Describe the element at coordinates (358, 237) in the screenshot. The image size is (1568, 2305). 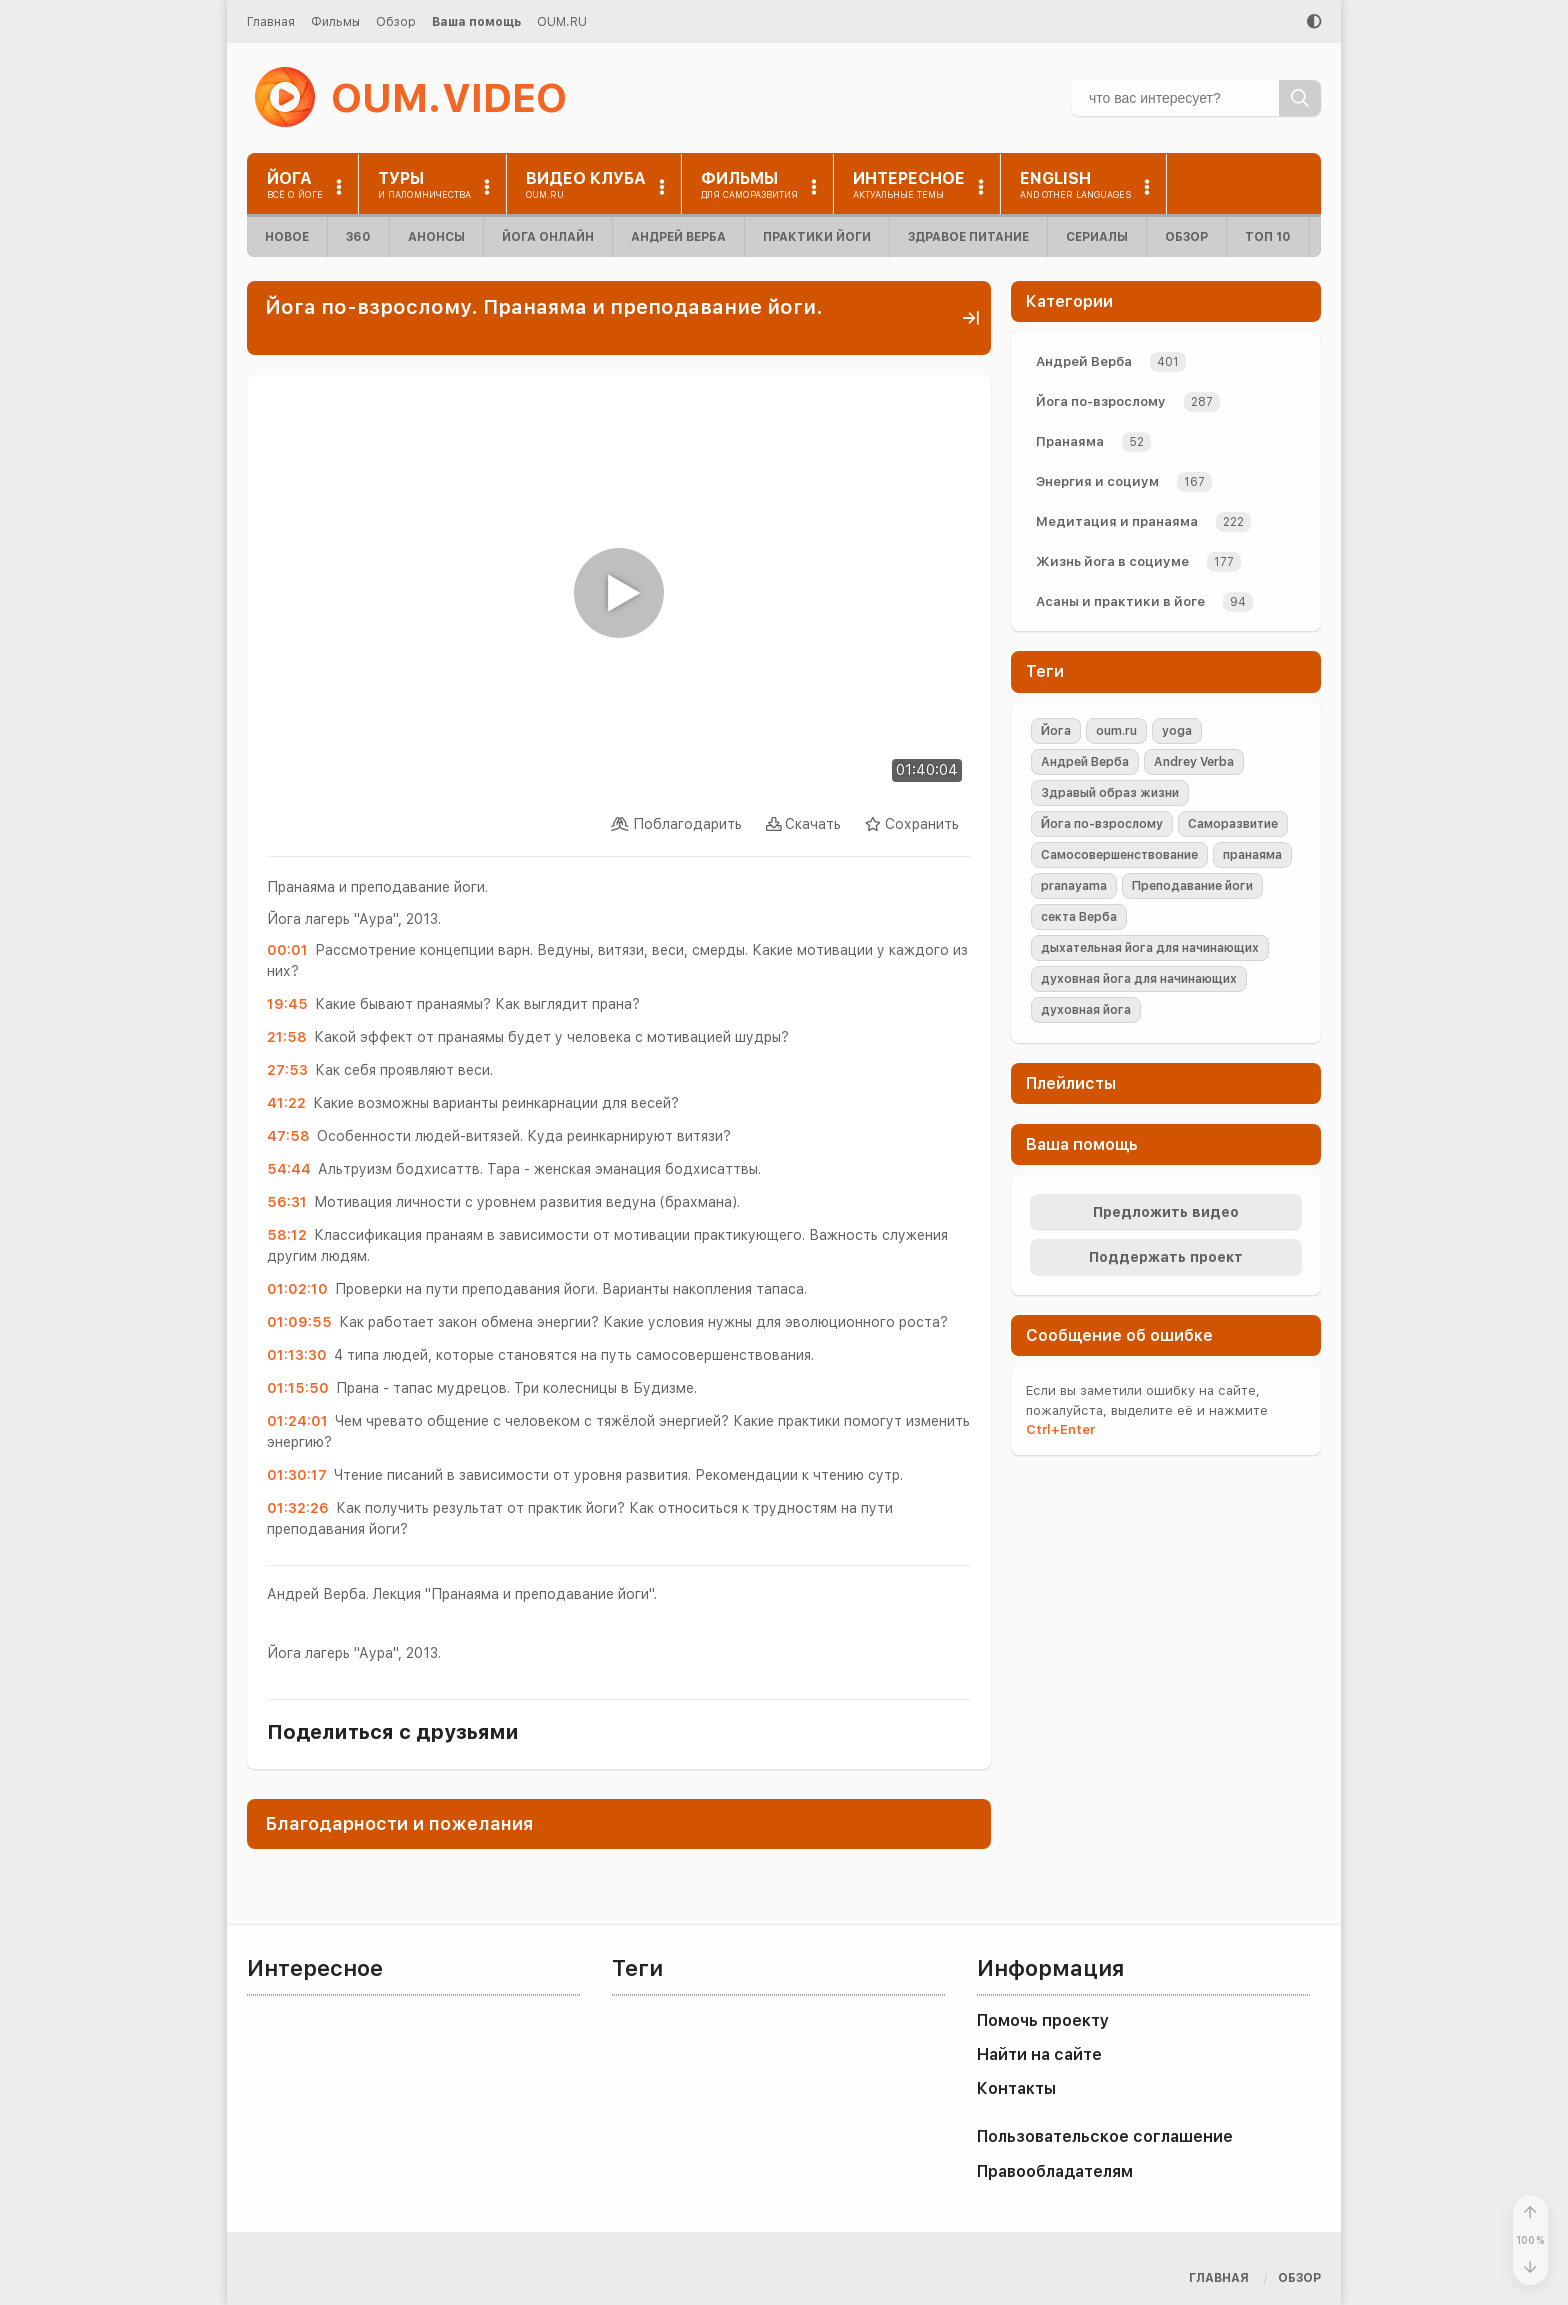
I see `360` at that location.